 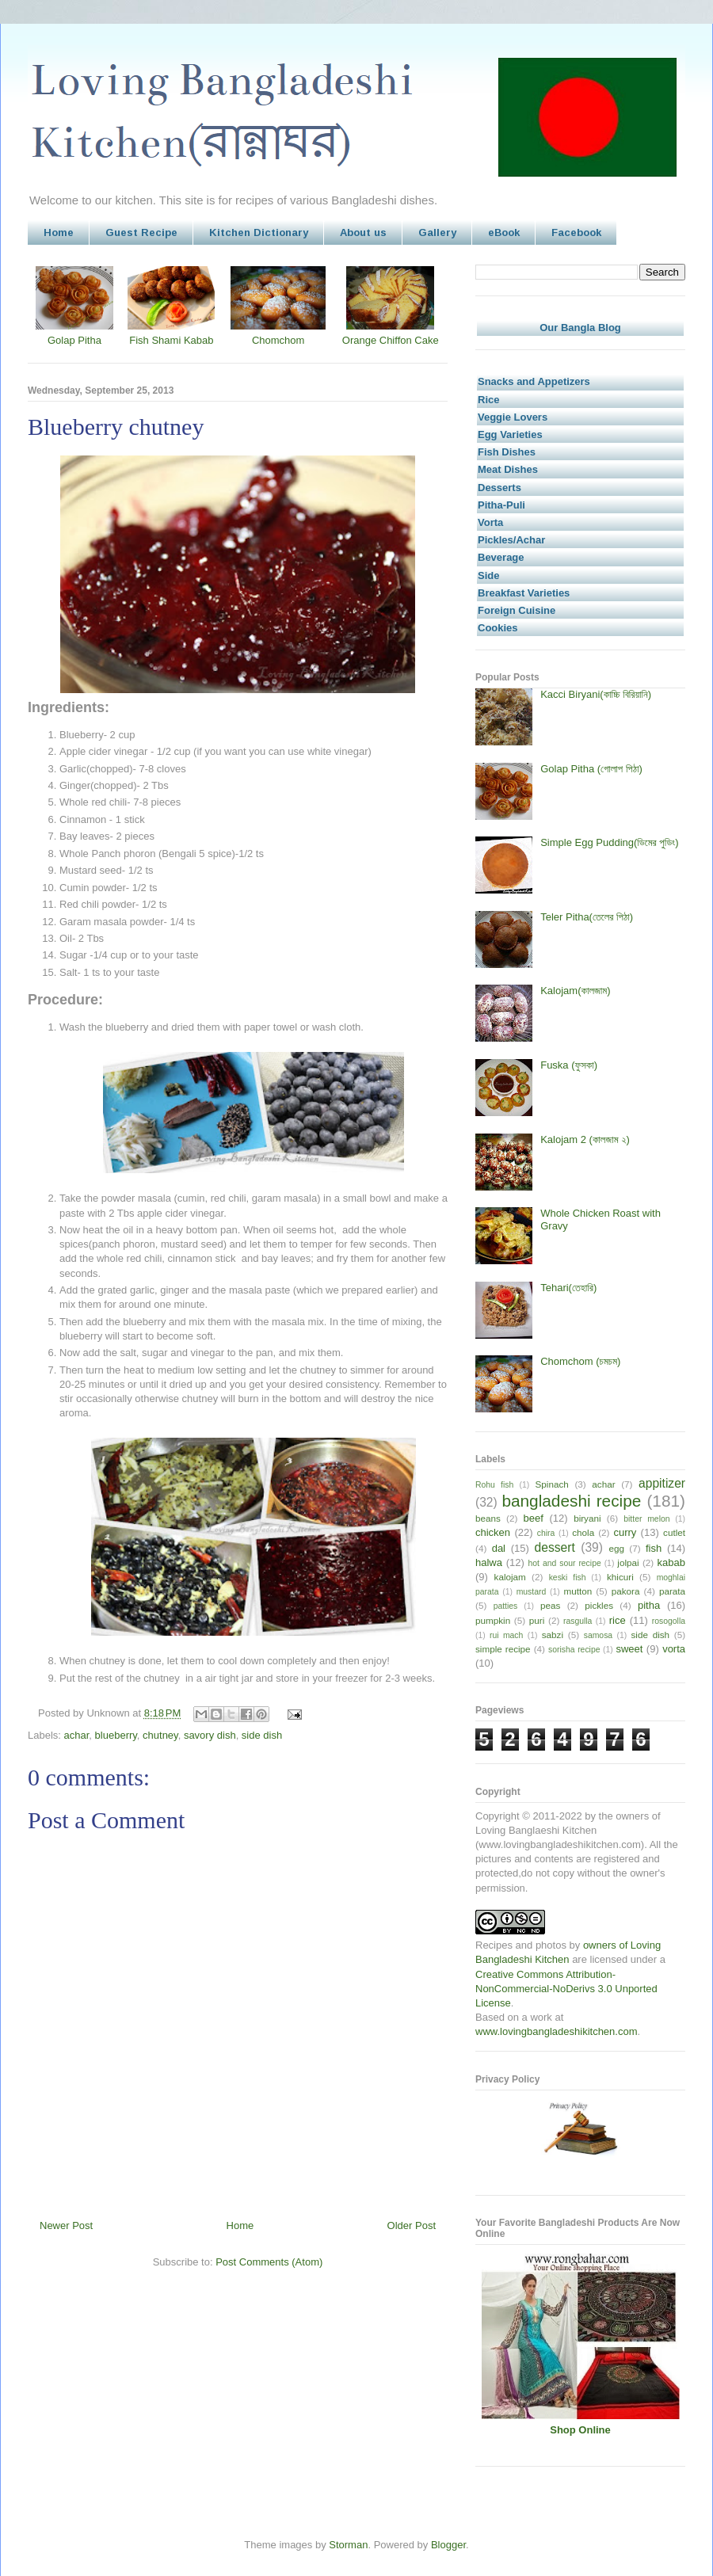 What do you see at coordinates (574, 1649) in the screenshot?
I see `sorisha recipe` at bounding box center [574, 1649].